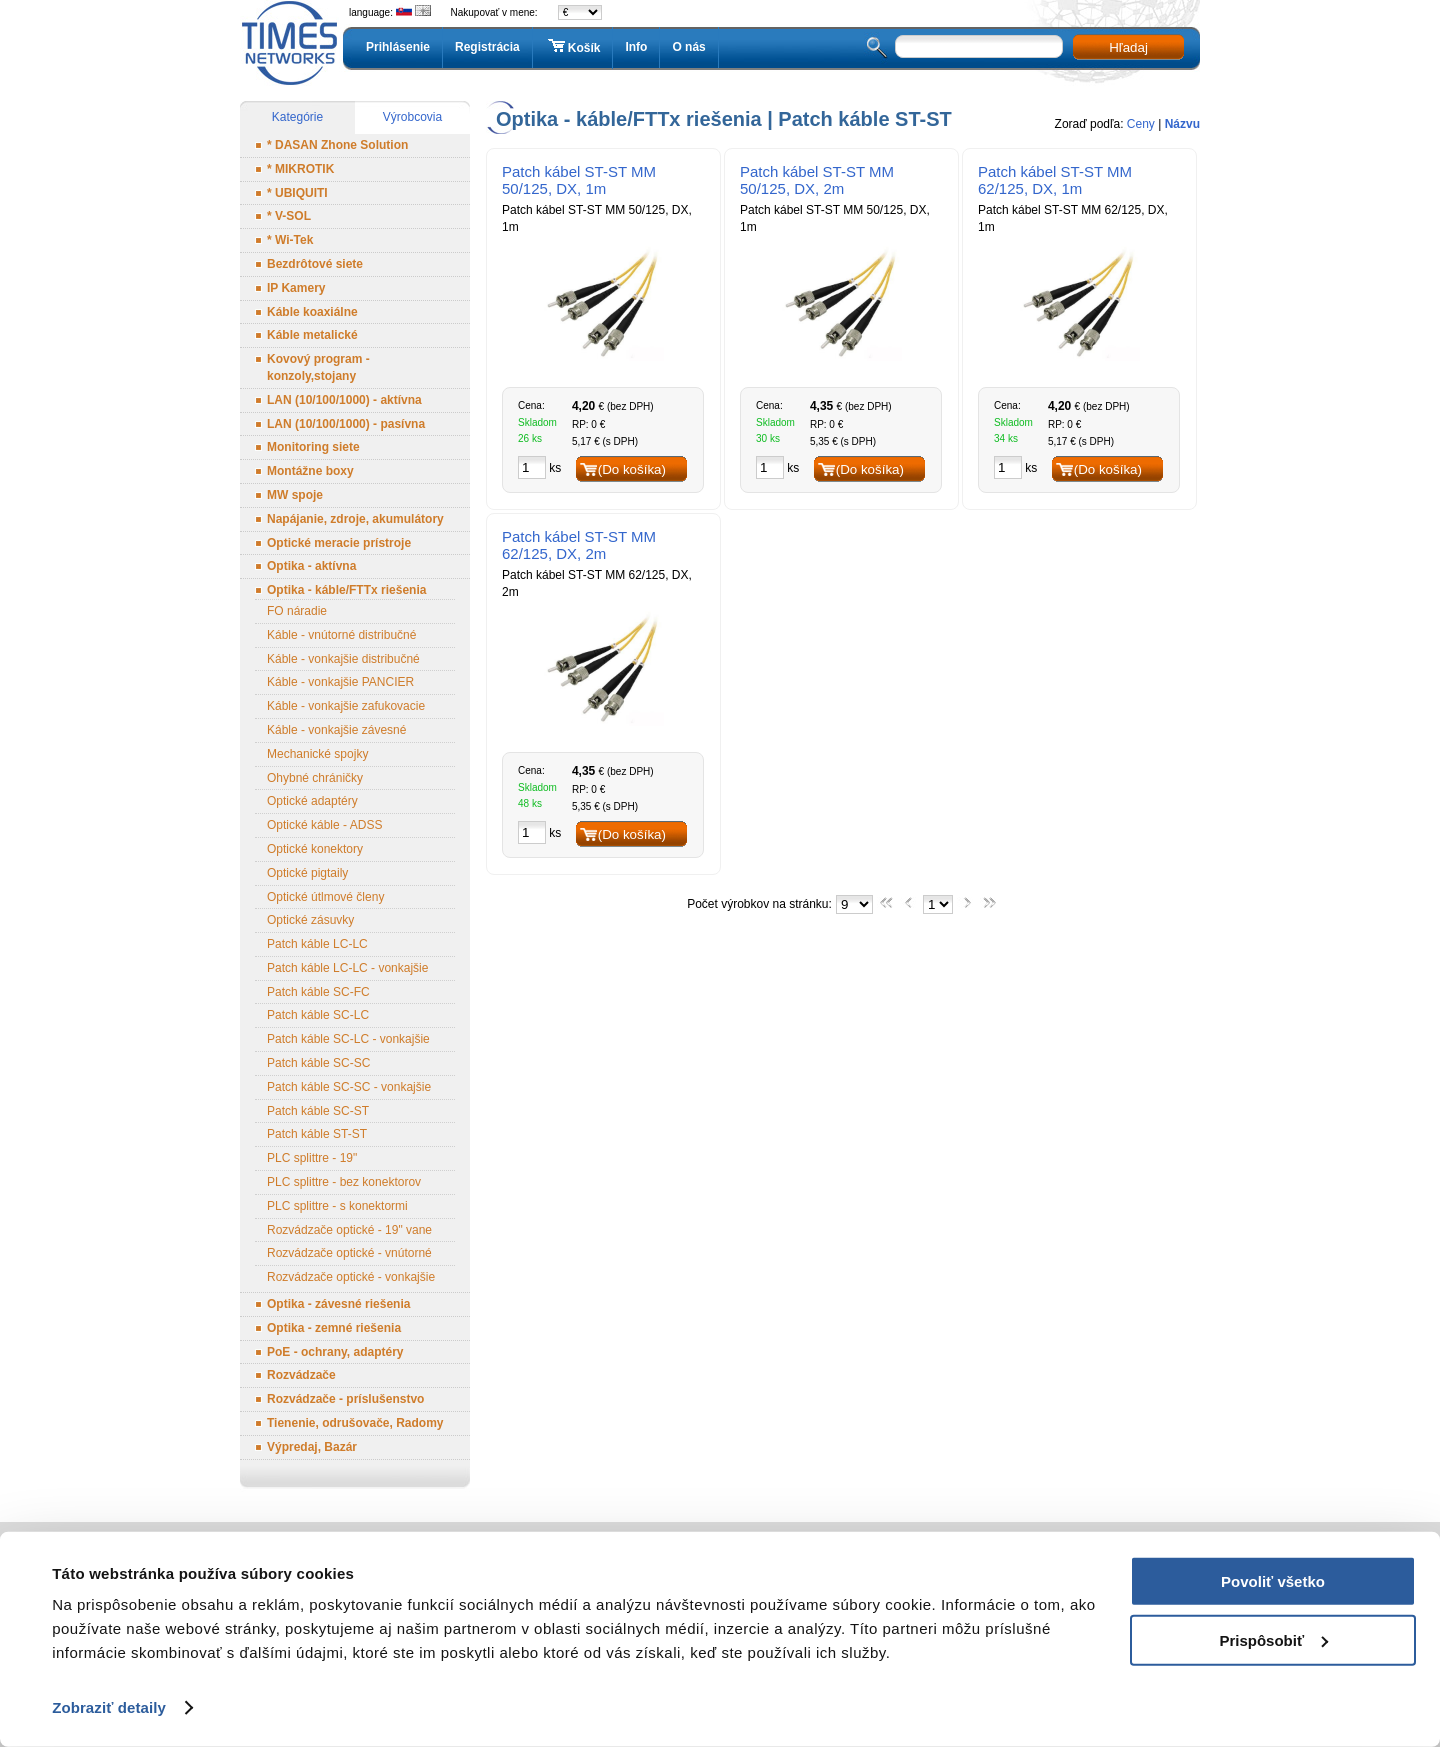  What do you see at coordinates (296, 288) in the screenshot?
I see `IP Kamery` at bounding box center [296, 288].